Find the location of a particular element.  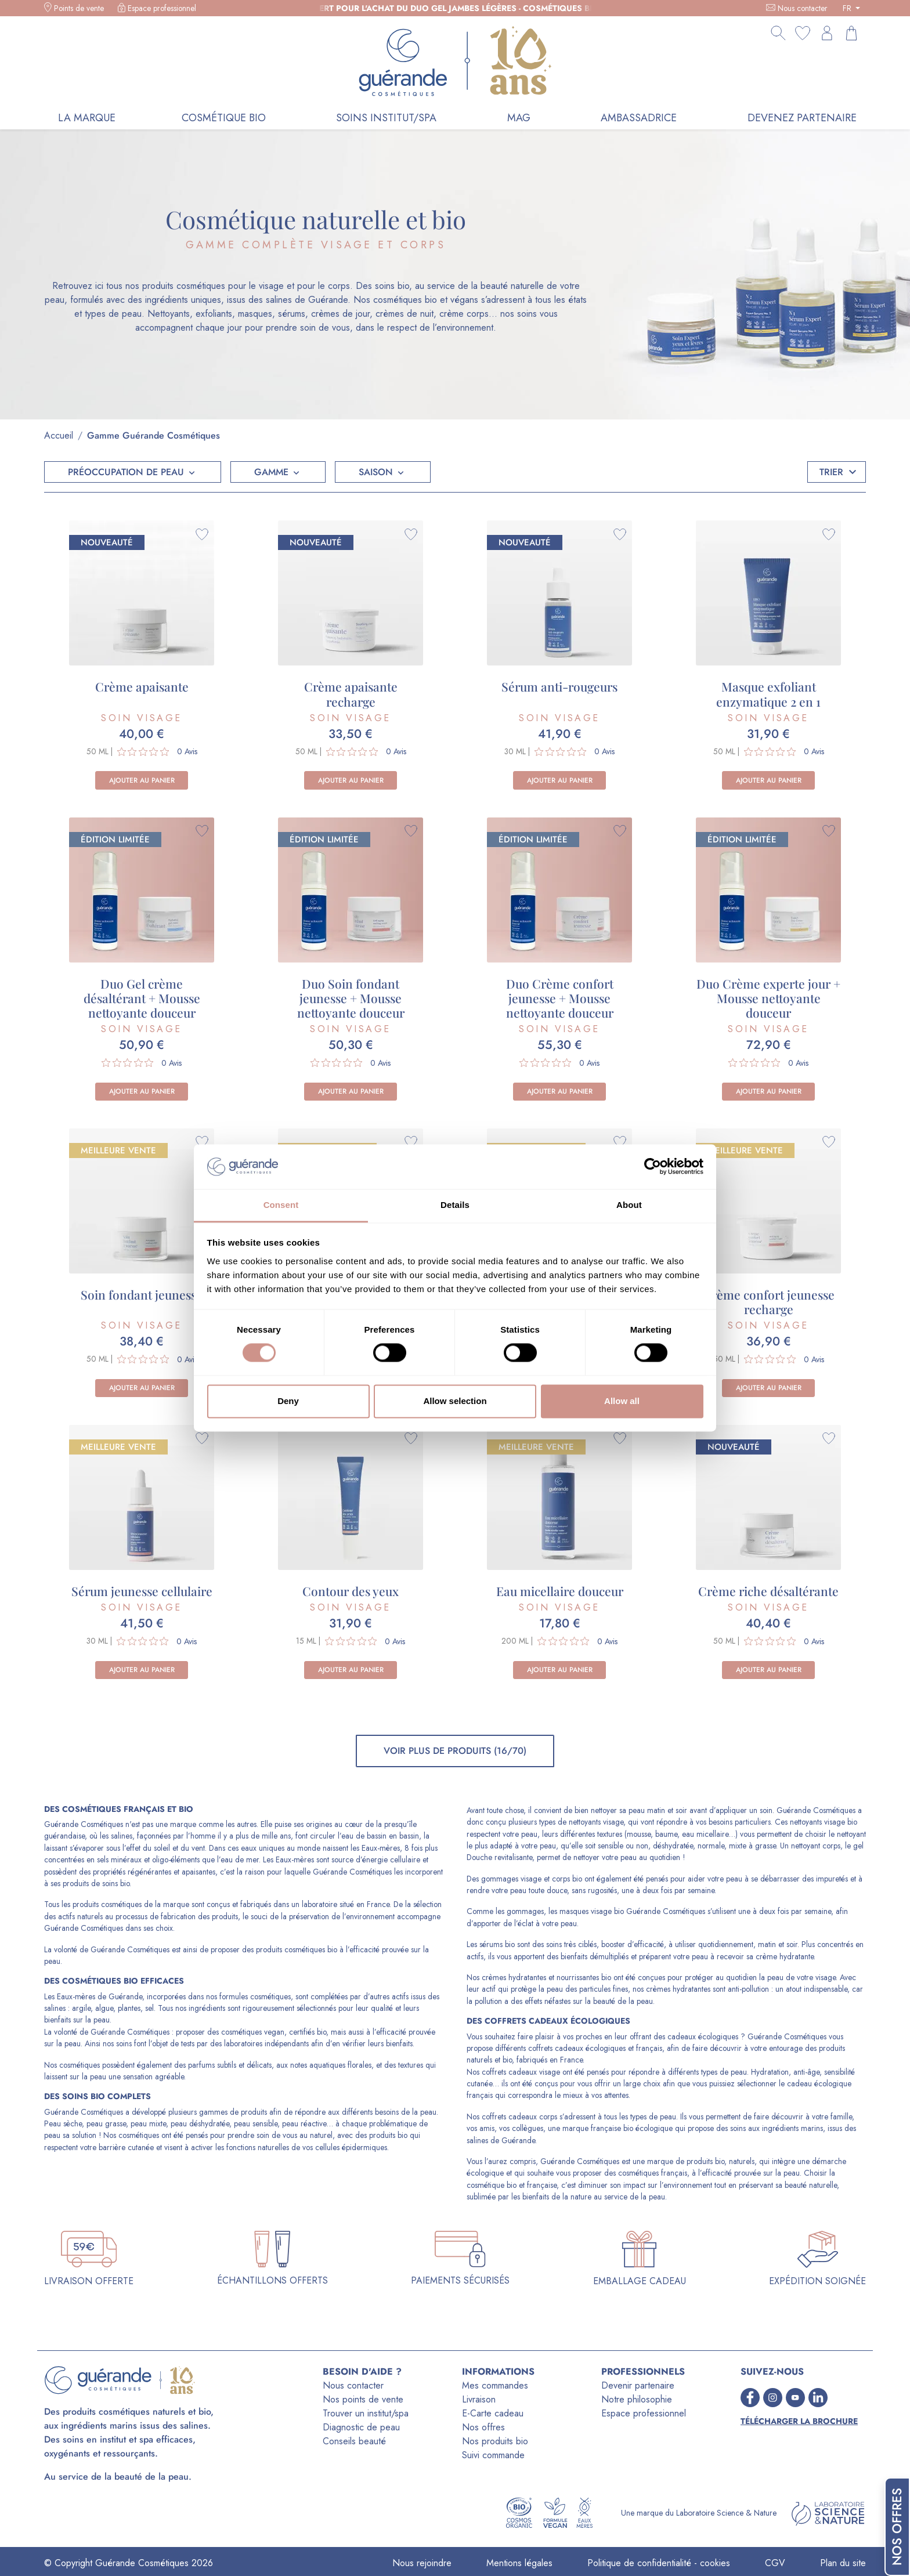

E-Carte cadeau is located at coordinates (492, 2413).